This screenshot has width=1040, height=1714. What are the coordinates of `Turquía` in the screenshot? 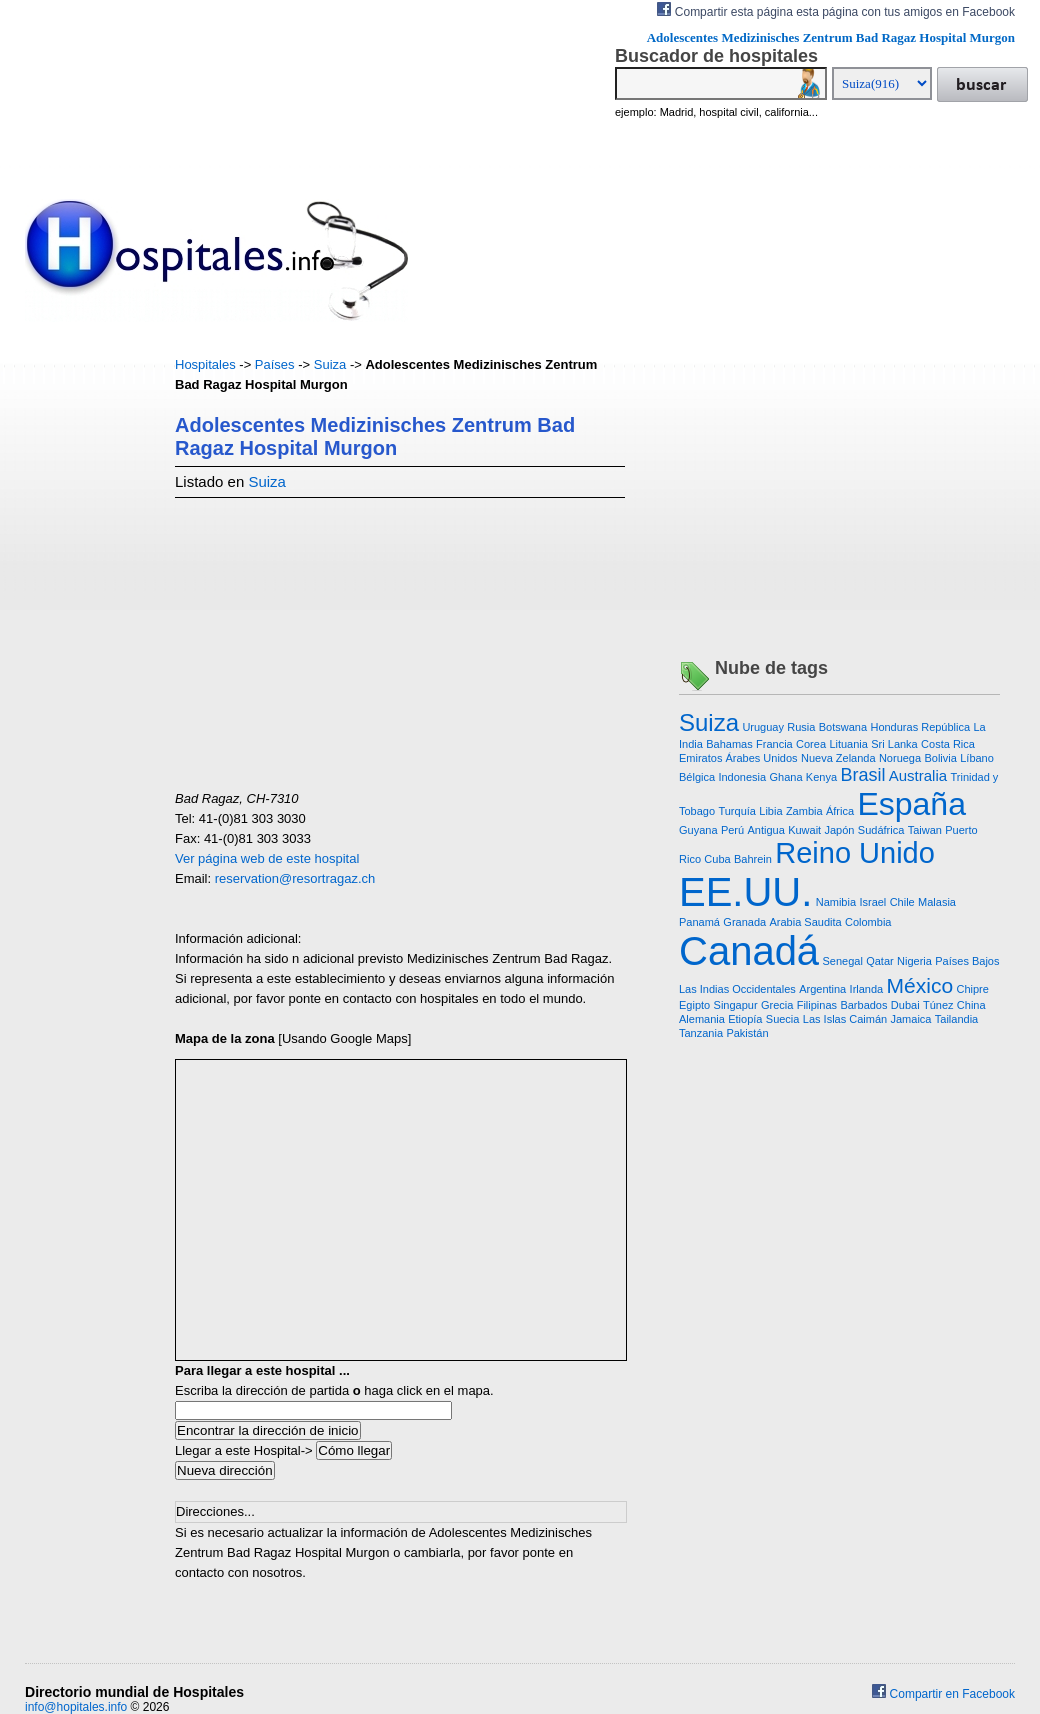 It's located at (737, 811).